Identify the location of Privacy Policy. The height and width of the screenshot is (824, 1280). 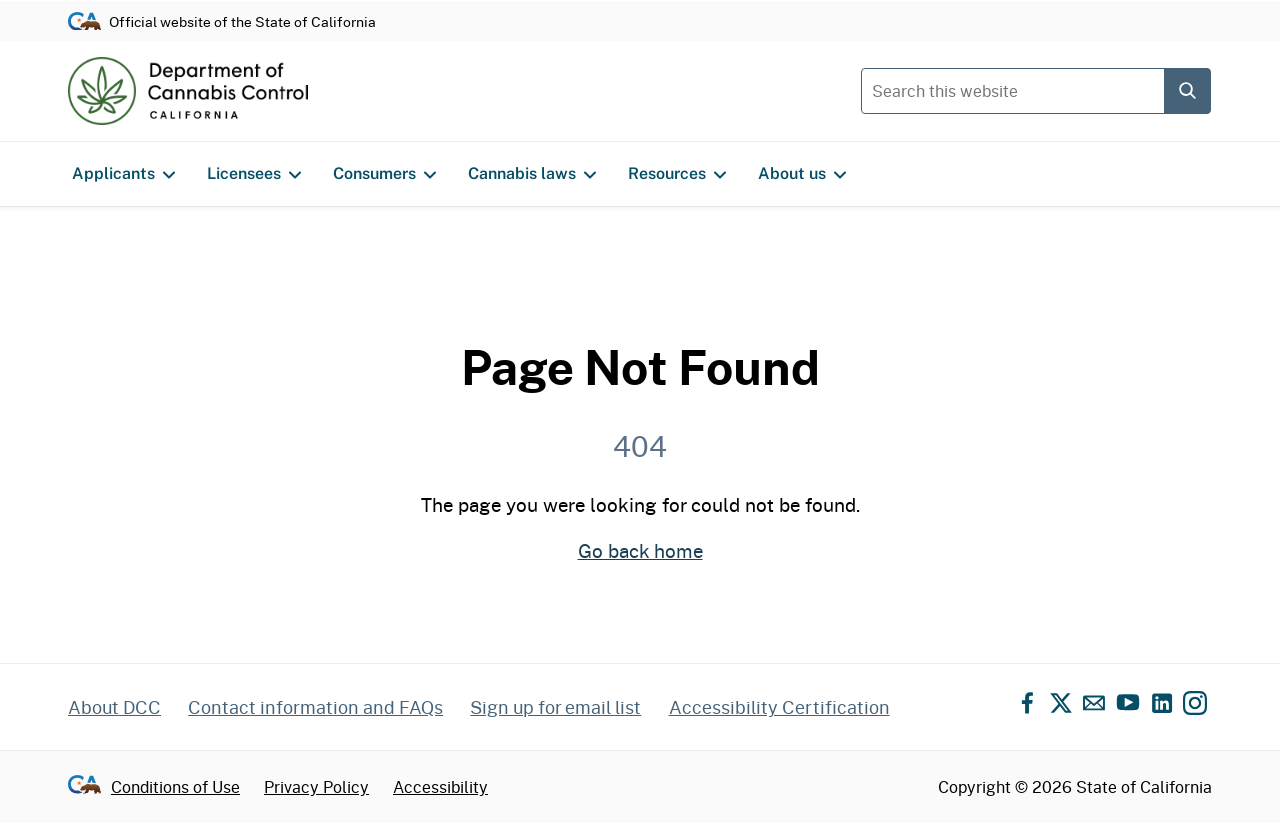
(316, 786).